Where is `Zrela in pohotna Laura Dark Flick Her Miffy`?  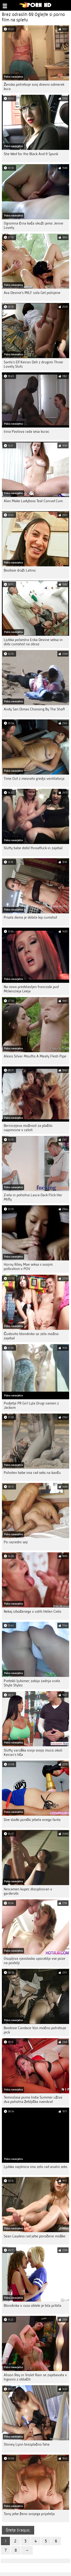
Zrela in pohotna Laura Dark Flick Her Miffy is located at coordinates (33, 1197).